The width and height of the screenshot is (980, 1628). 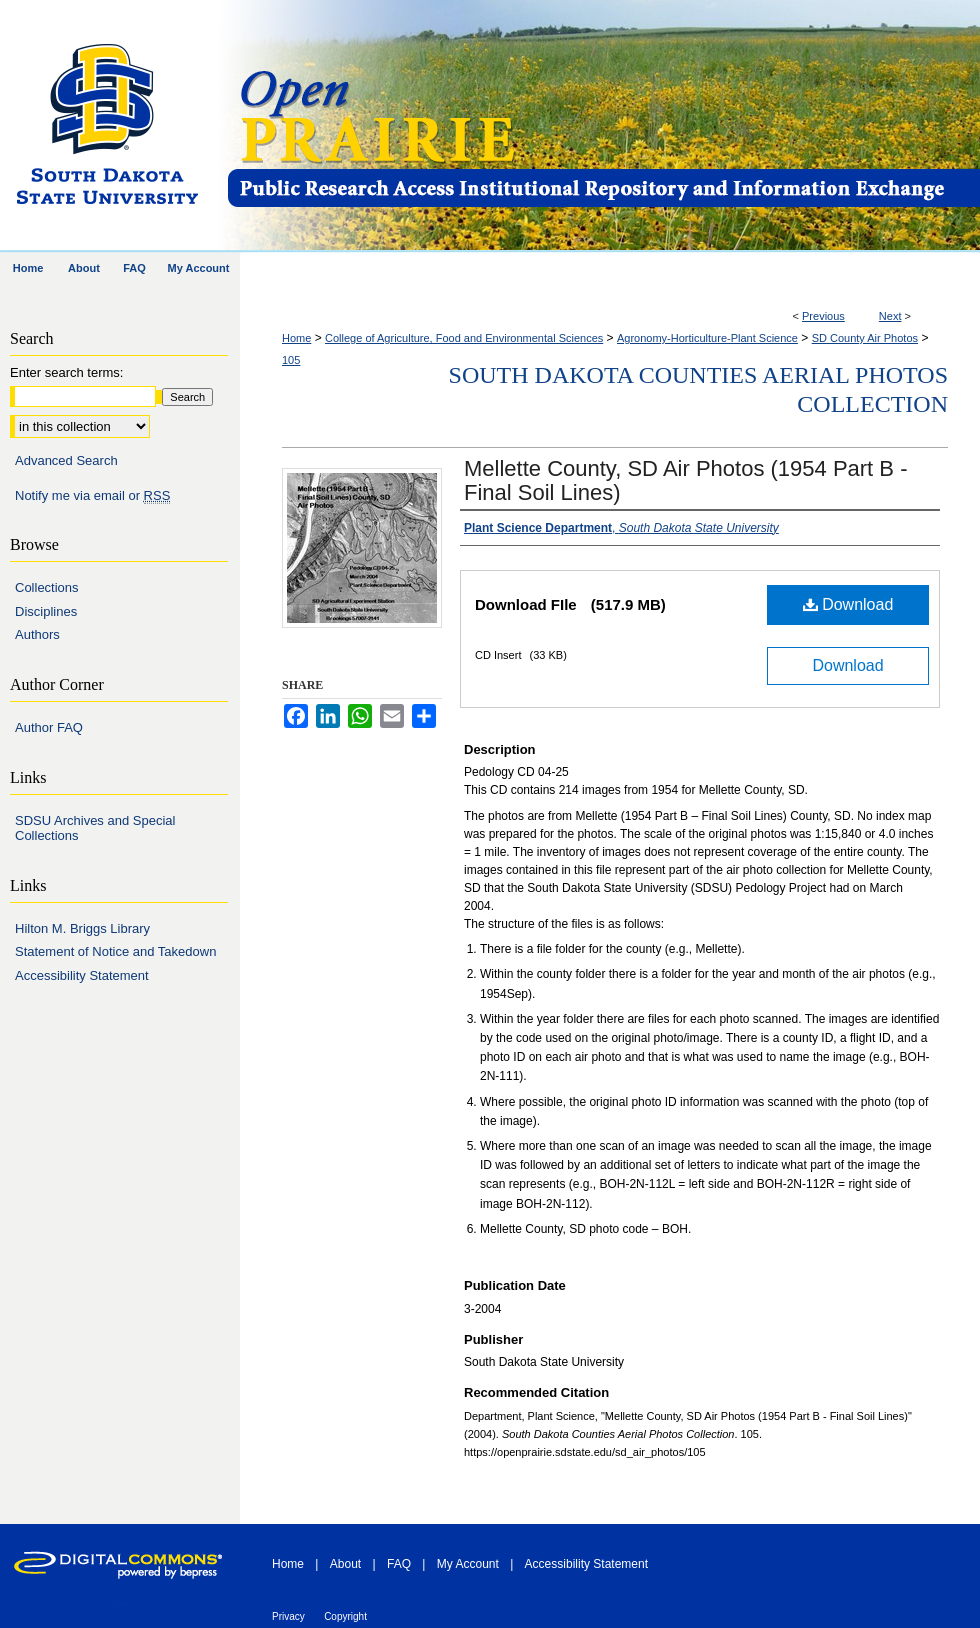 What do you see at coordinates (82, 975) in the screenshot?
I see `Accessibility Statement` at bounding box center [82, 975].